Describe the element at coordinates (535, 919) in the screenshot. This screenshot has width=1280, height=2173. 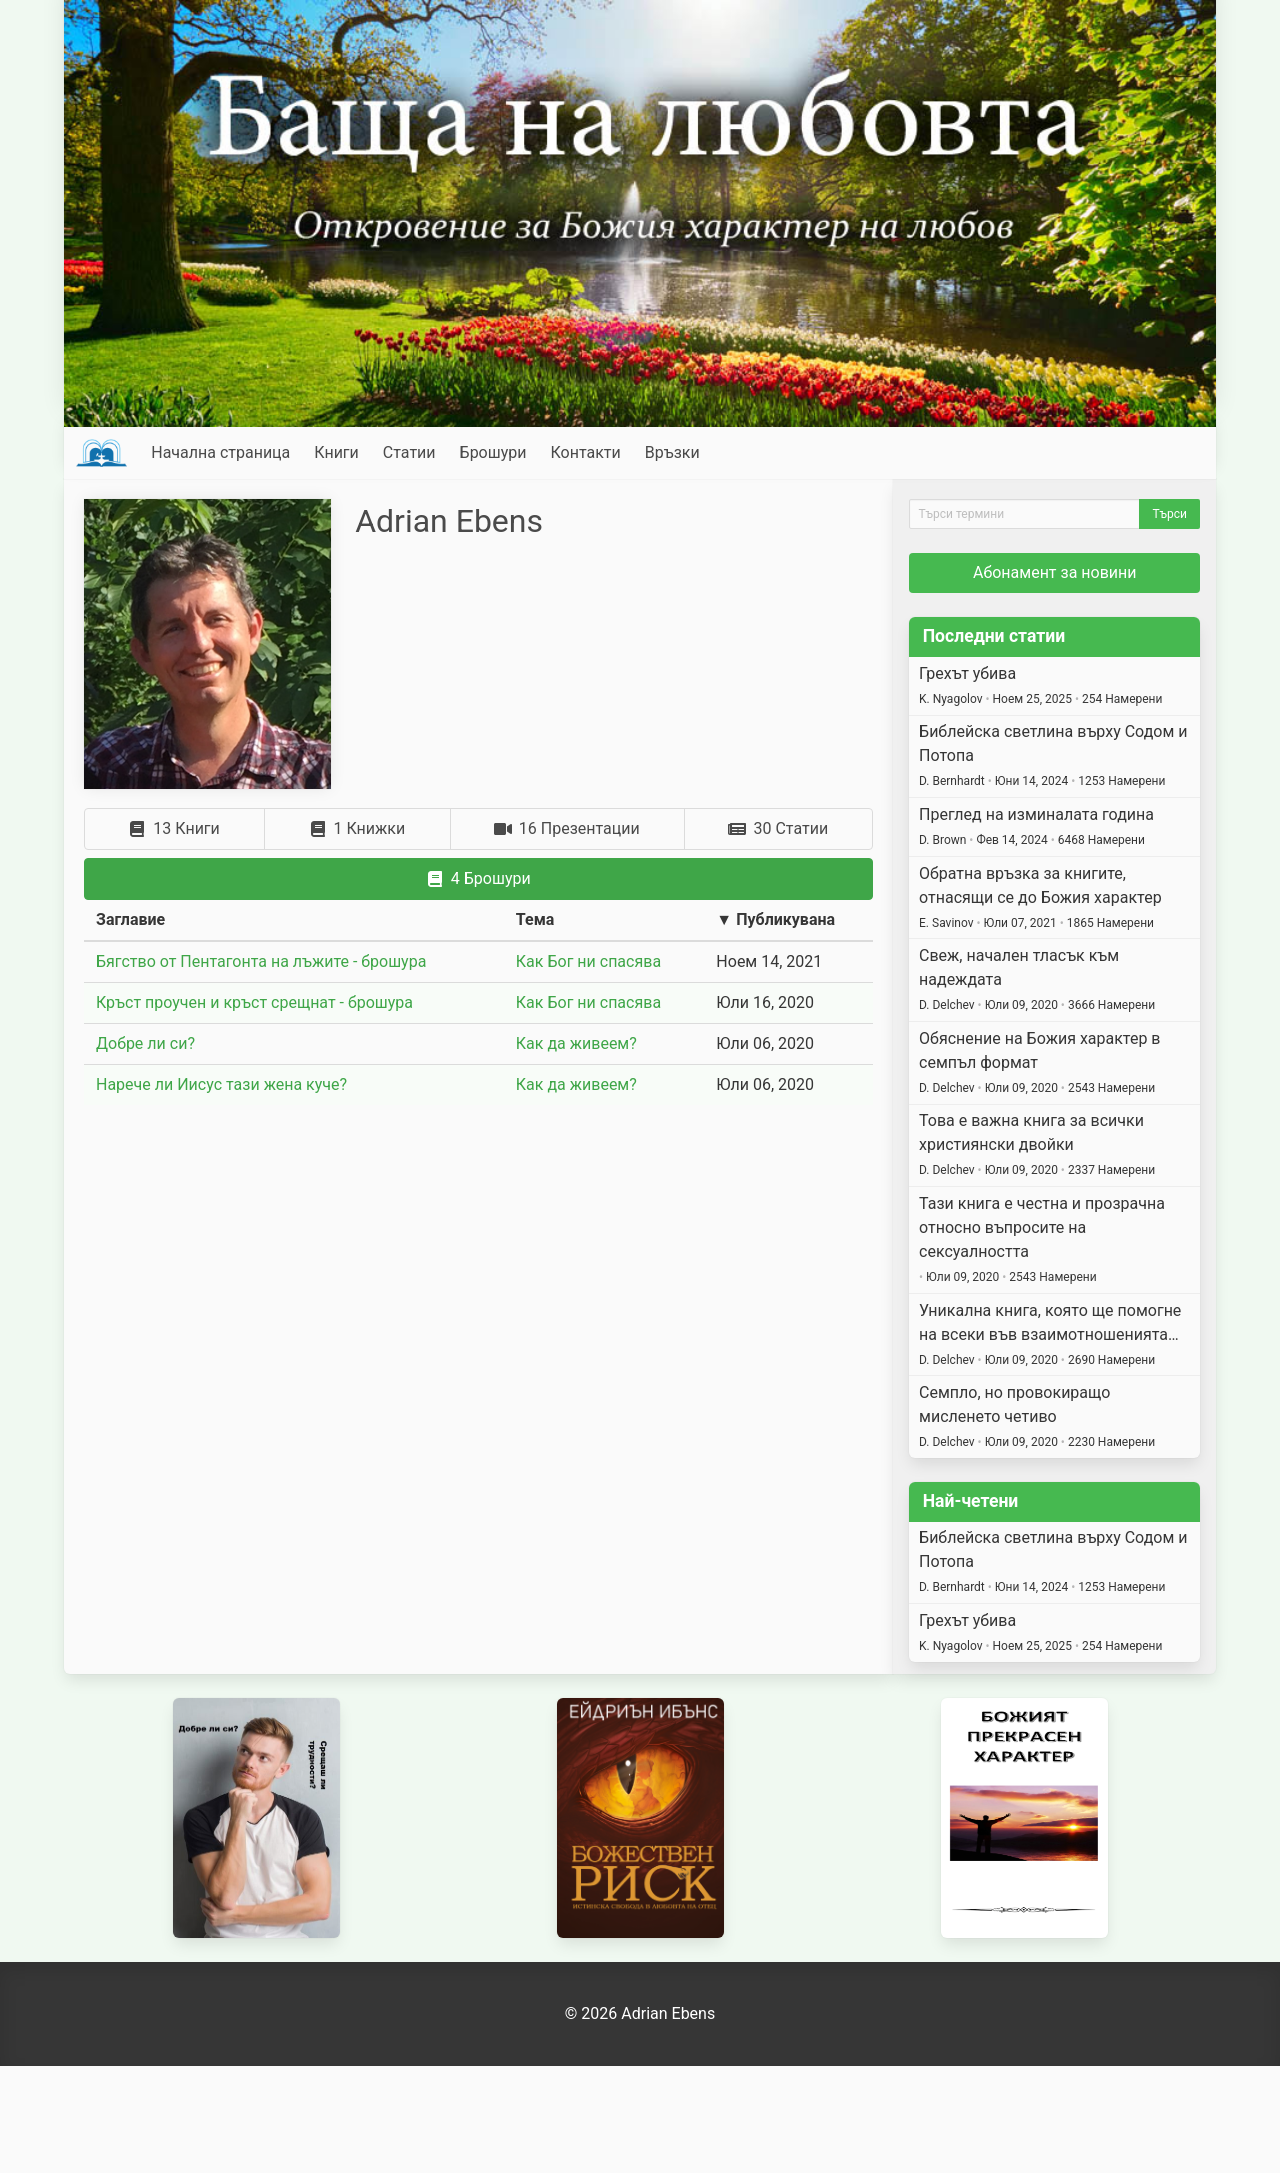
I see `Тема` at that location.